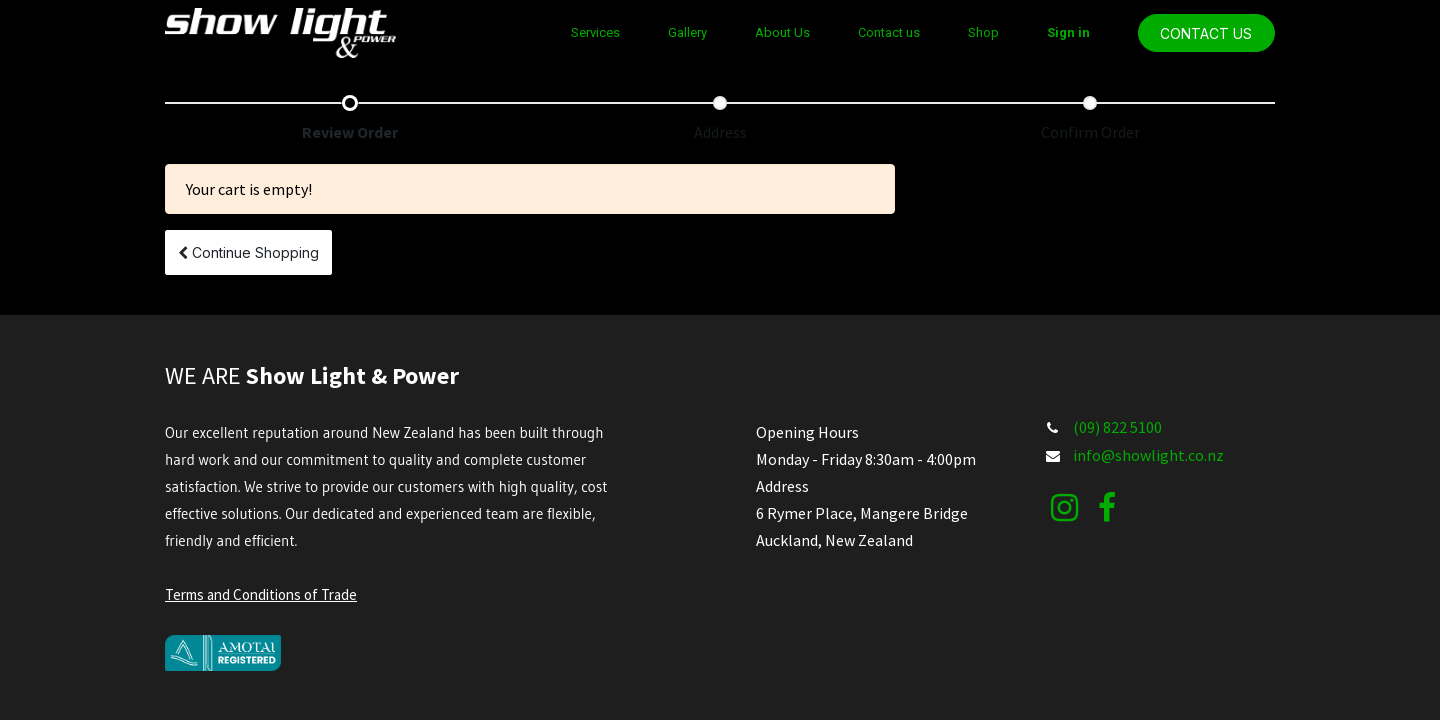  What do you see at coordinates (1206, 33) in the screenshot?
I see `CONTACT US` at bounding box center [1206, 33].